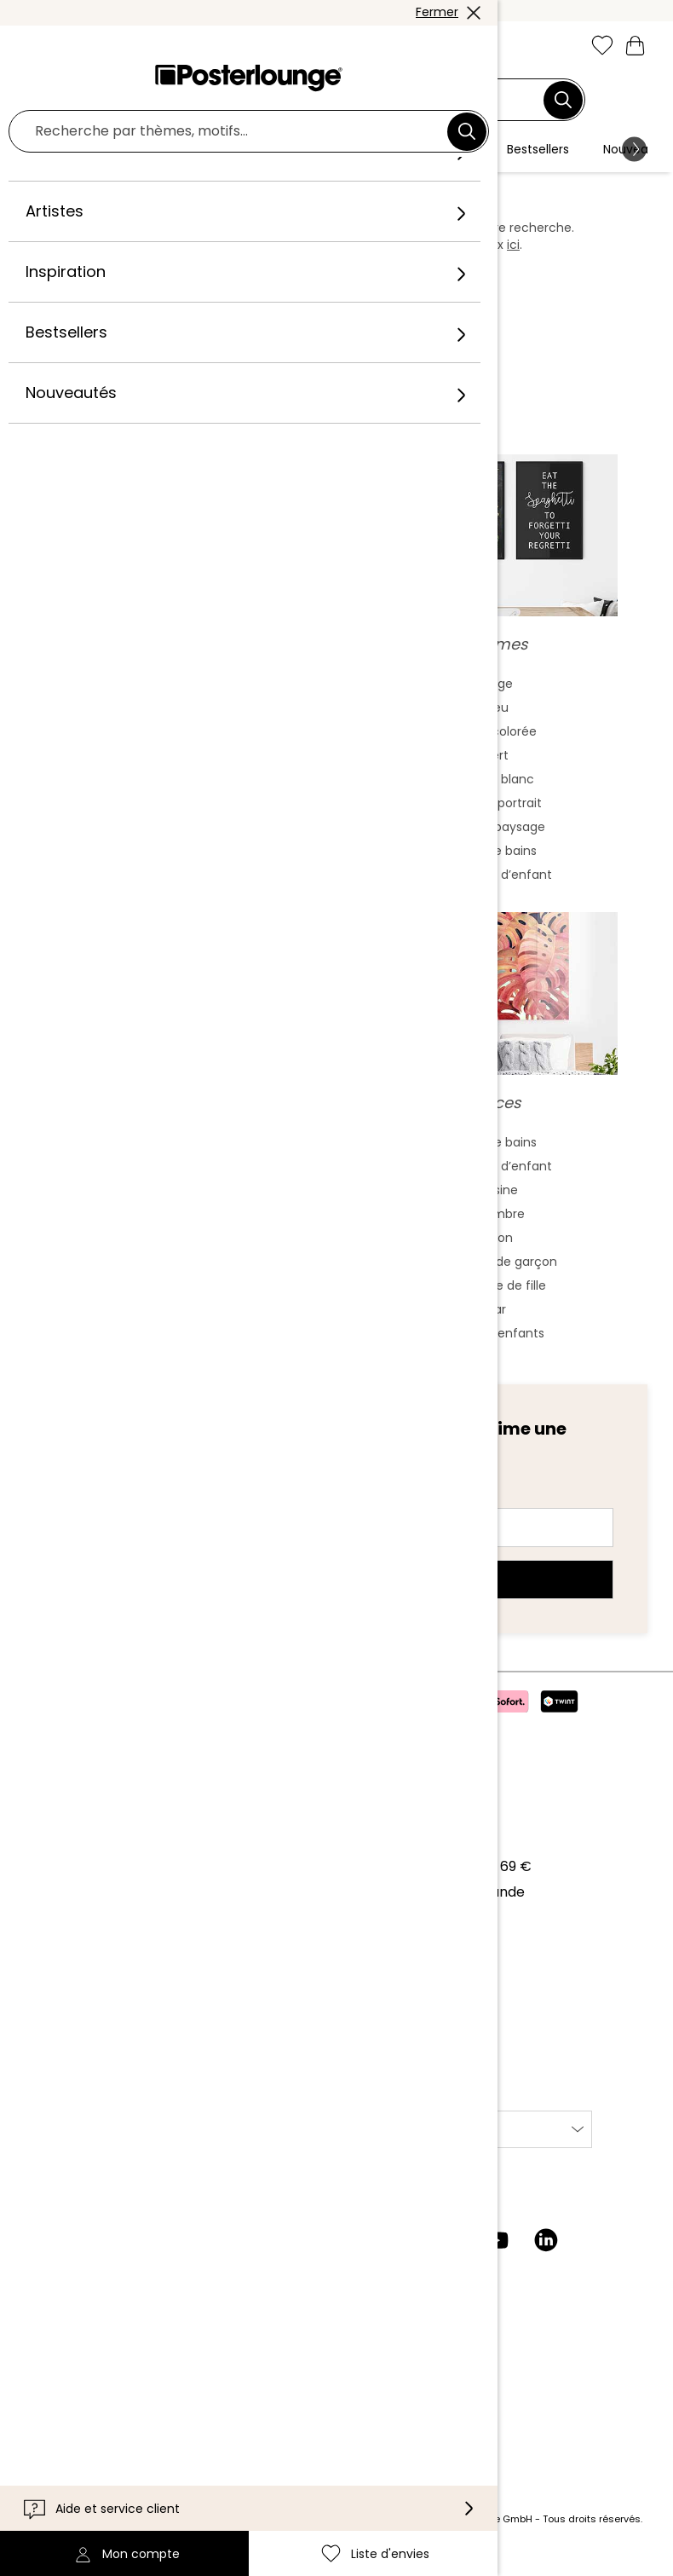 Image resolution: width=673 pixels, height=2576 pixels. Describe the element at coordinates (101, 2020) in the screenshot. I see `Protection des données` at that location.